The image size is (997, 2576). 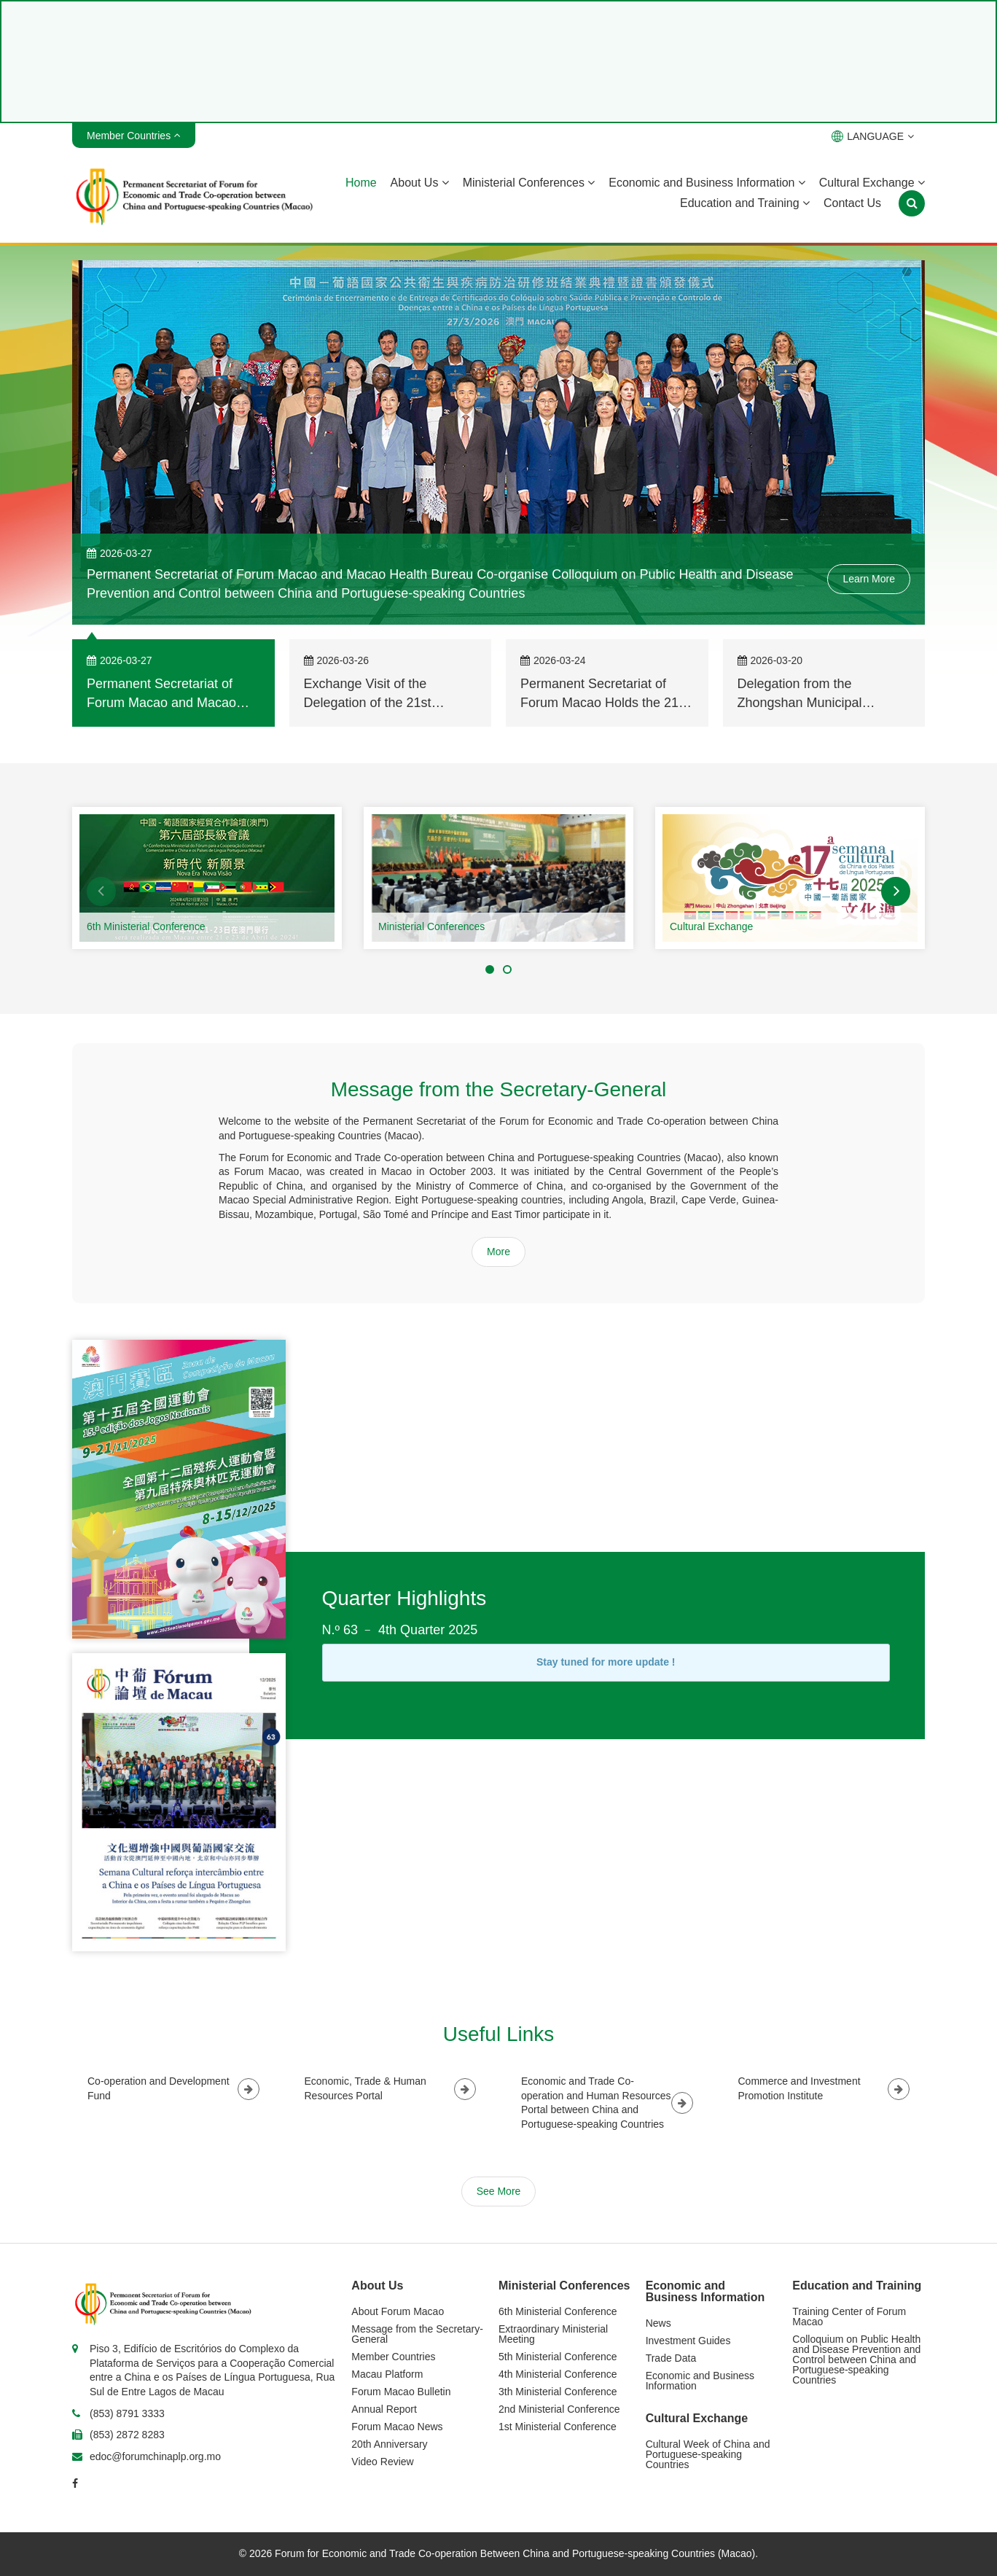 What do you see at coordinates (872, 182) in the screenshot?
I see `Cultural Exchange` at bounding box center [872, 182].